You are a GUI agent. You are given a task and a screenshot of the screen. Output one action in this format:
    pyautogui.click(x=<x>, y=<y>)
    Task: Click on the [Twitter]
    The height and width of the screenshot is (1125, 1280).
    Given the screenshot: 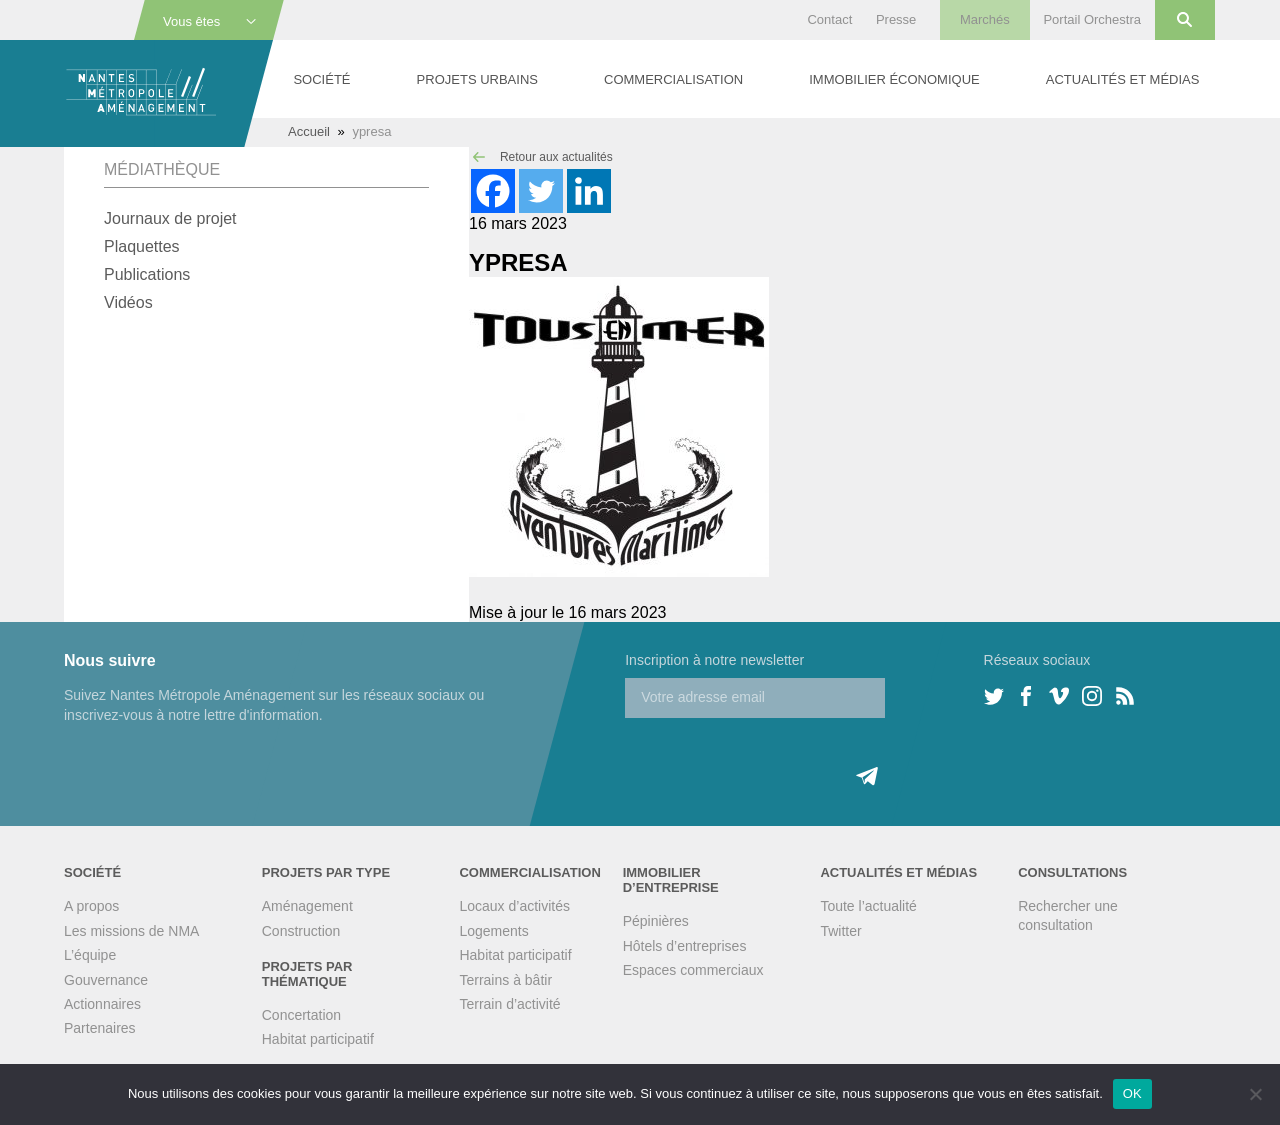 What is the action you would take?
    pyautogui.click(x=541, y=191)
    